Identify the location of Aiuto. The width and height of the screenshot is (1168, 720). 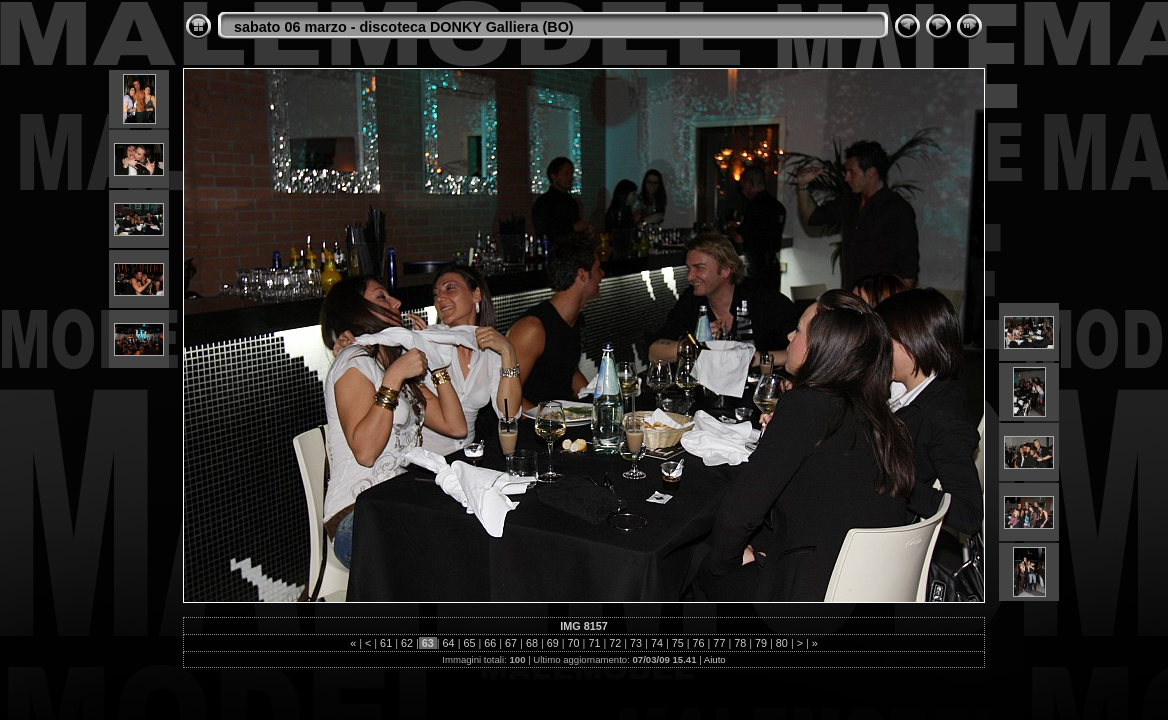
(715, 659).